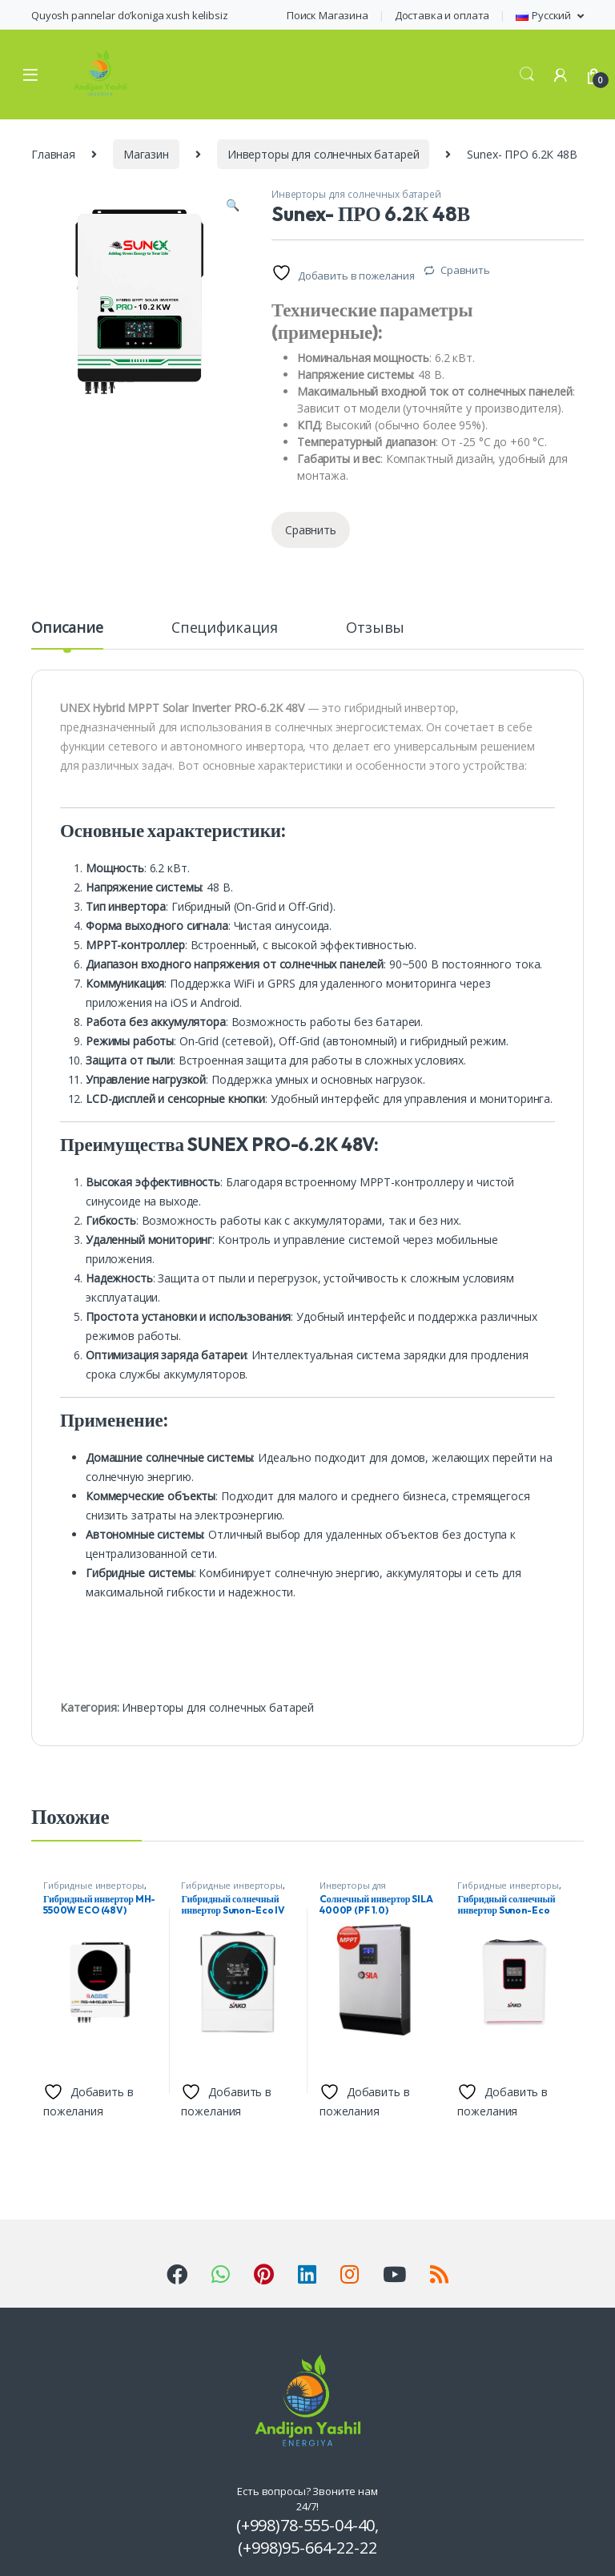  Describe the element at coordinates (465, 270) in the screenshot. I see `Сравнить` at that location.